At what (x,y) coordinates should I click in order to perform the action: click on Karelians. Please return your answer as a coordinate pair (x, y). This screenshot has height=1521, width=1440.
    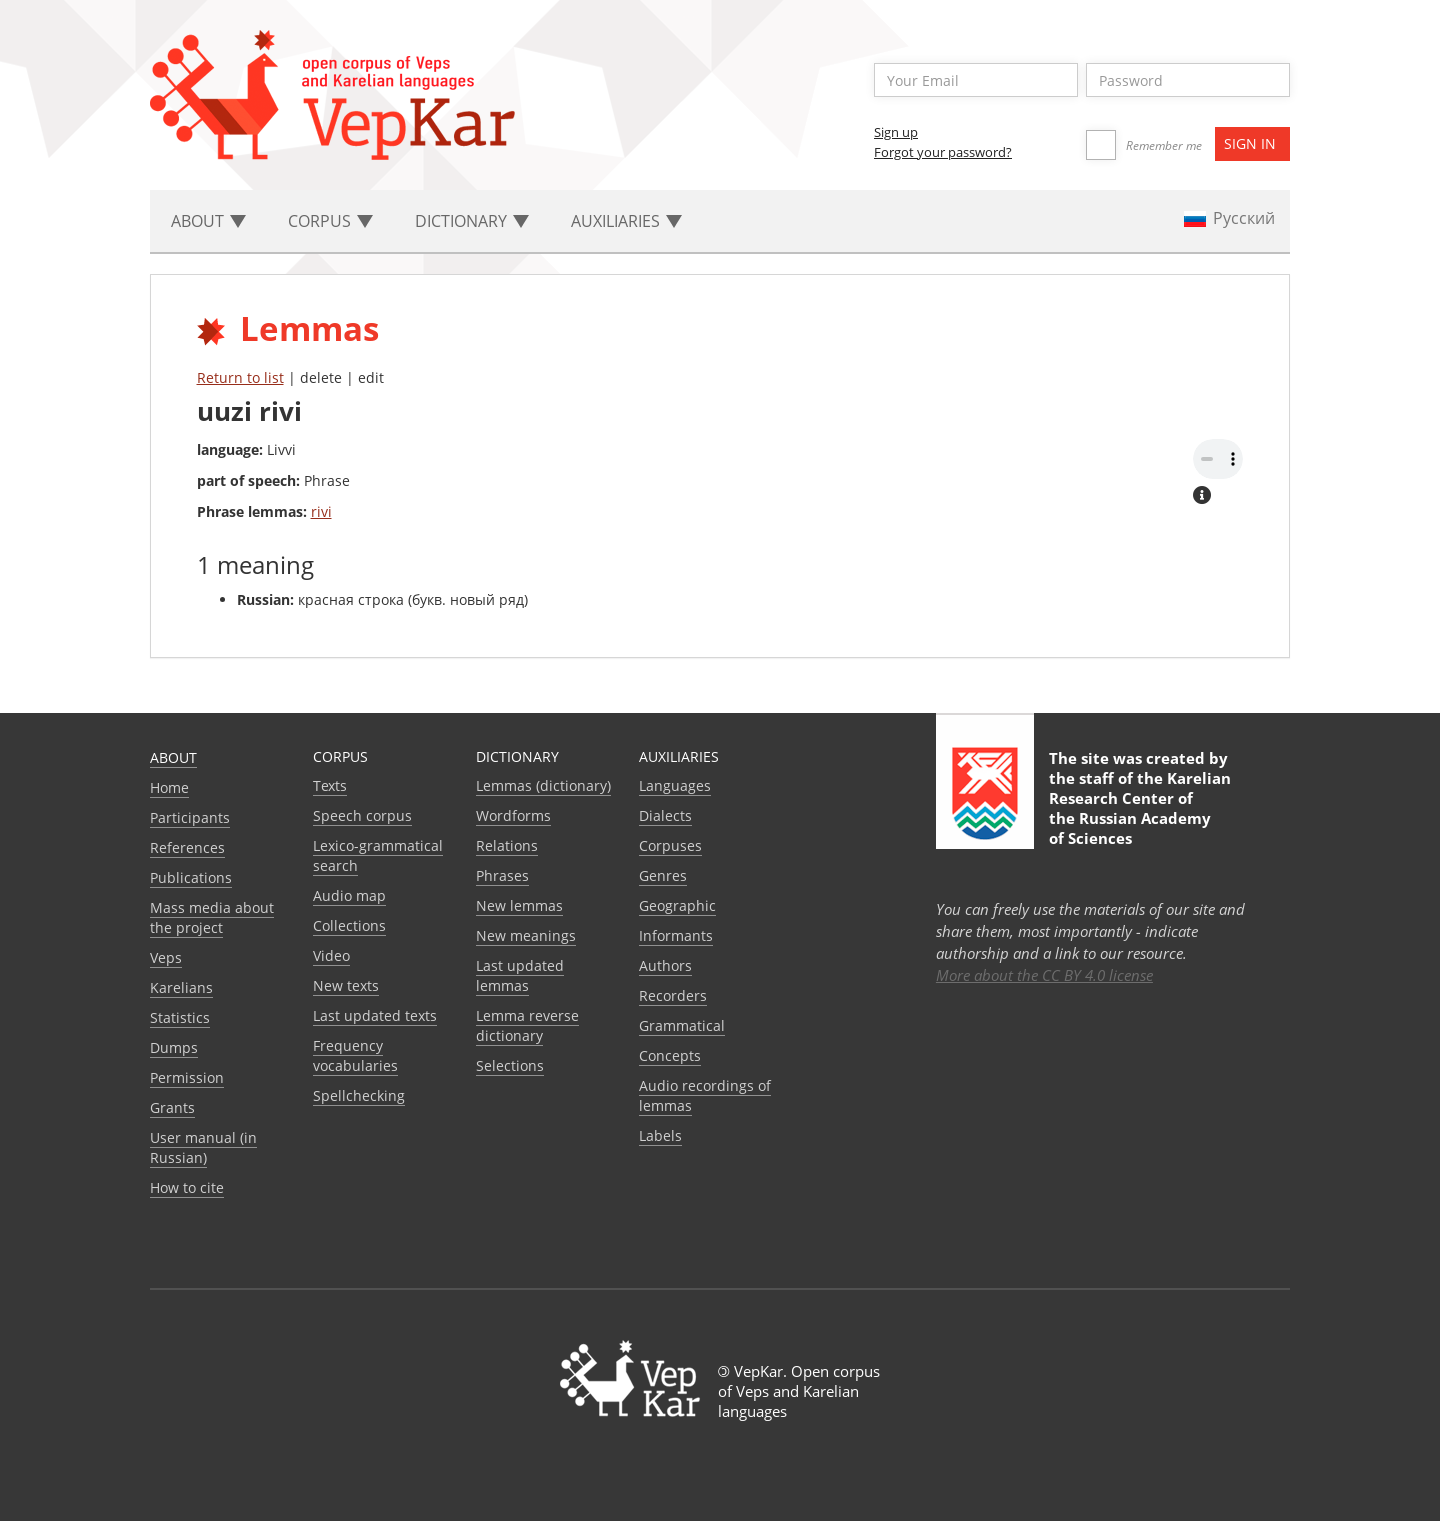
    Looking at the image, I should click on (181, 987).